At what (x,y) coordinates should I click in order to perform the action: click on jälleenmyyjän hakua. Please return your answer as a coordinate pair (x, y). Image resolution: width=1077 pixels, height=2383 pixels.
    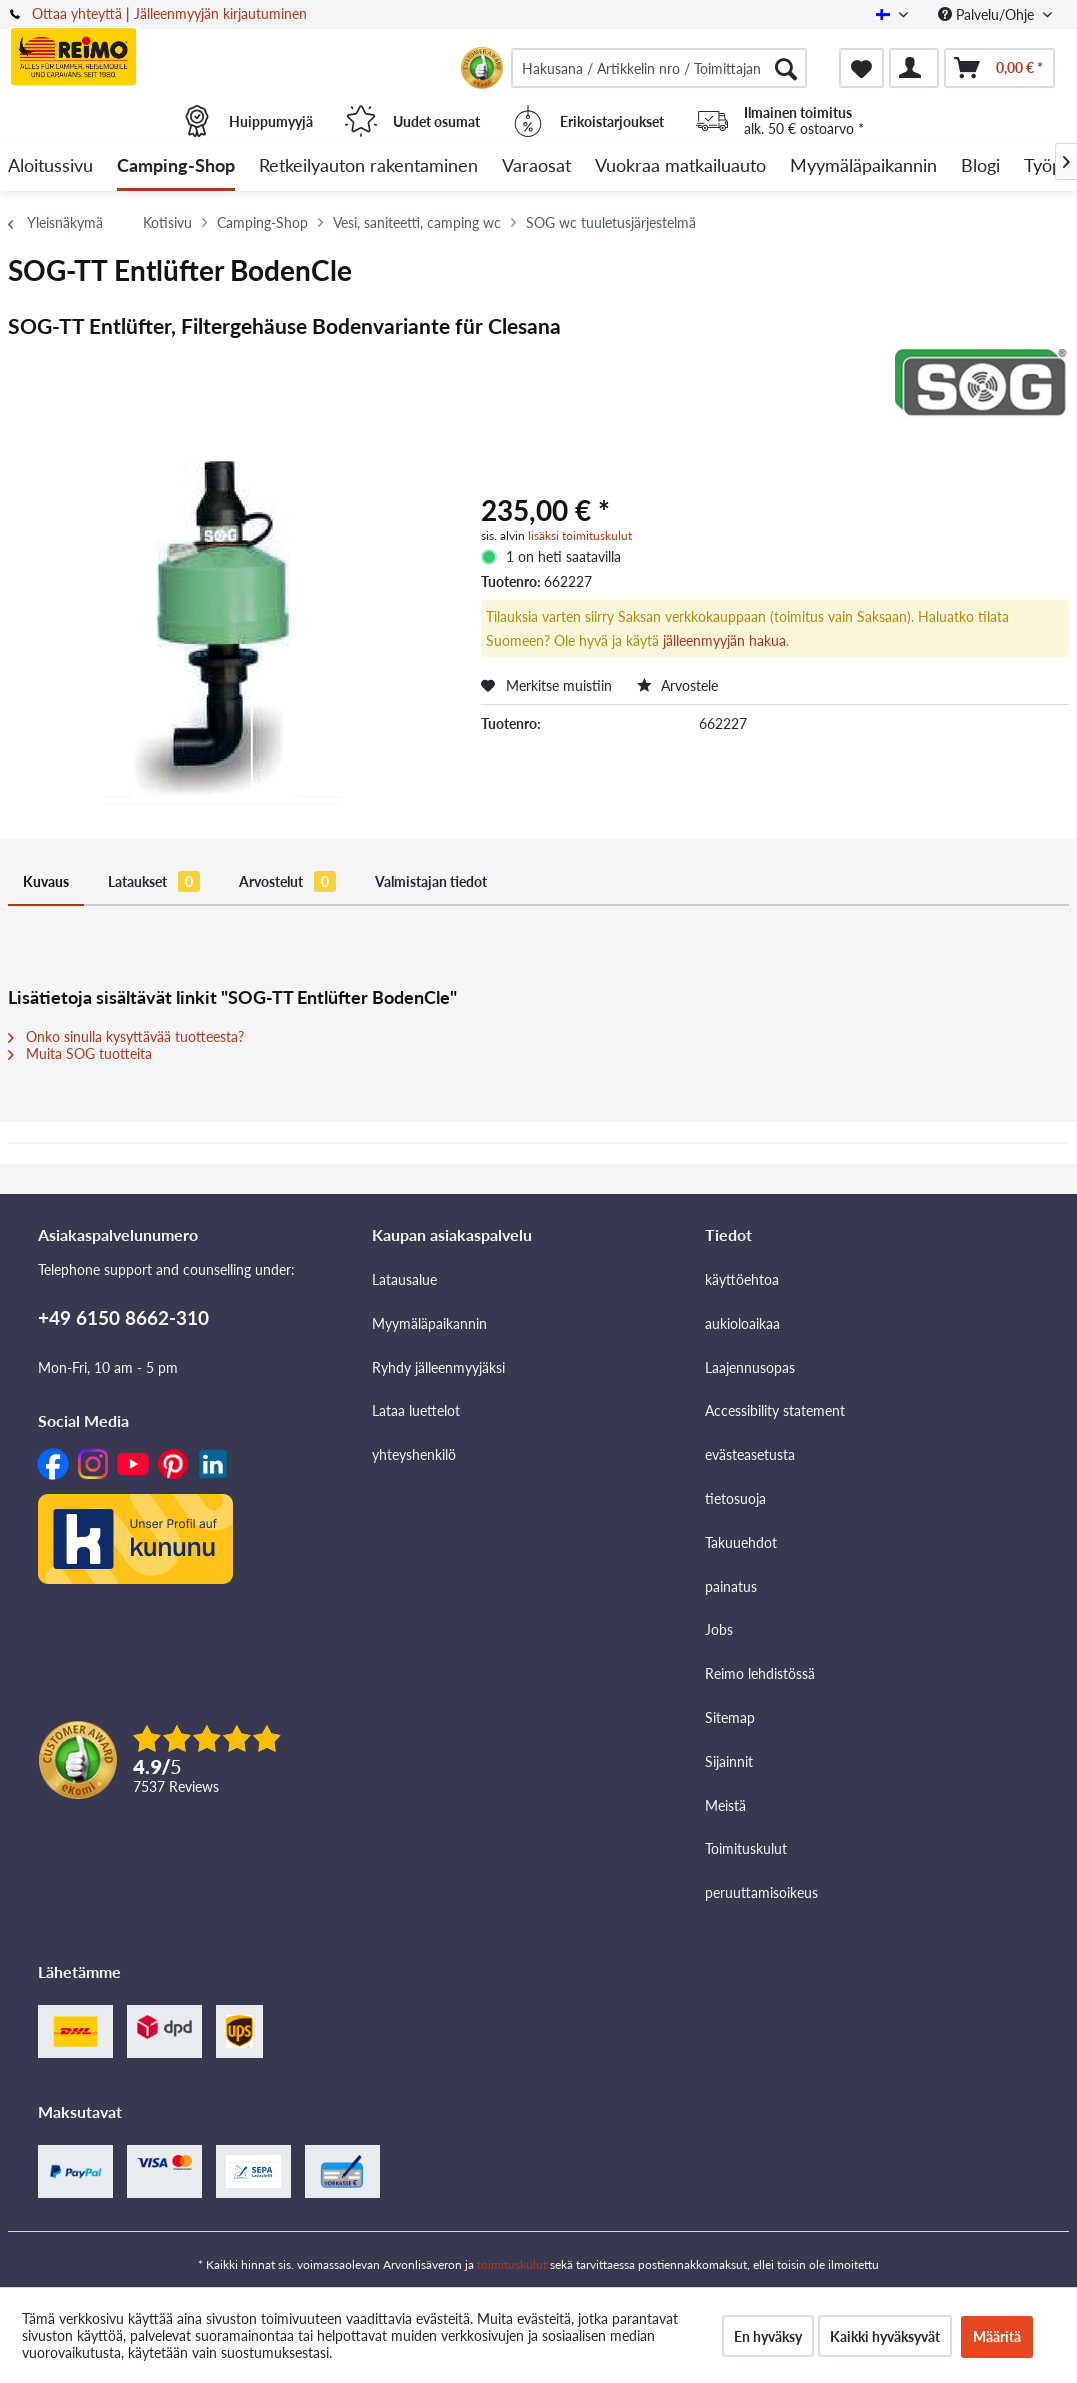
    Looking at the image, I should click on (724, 640).